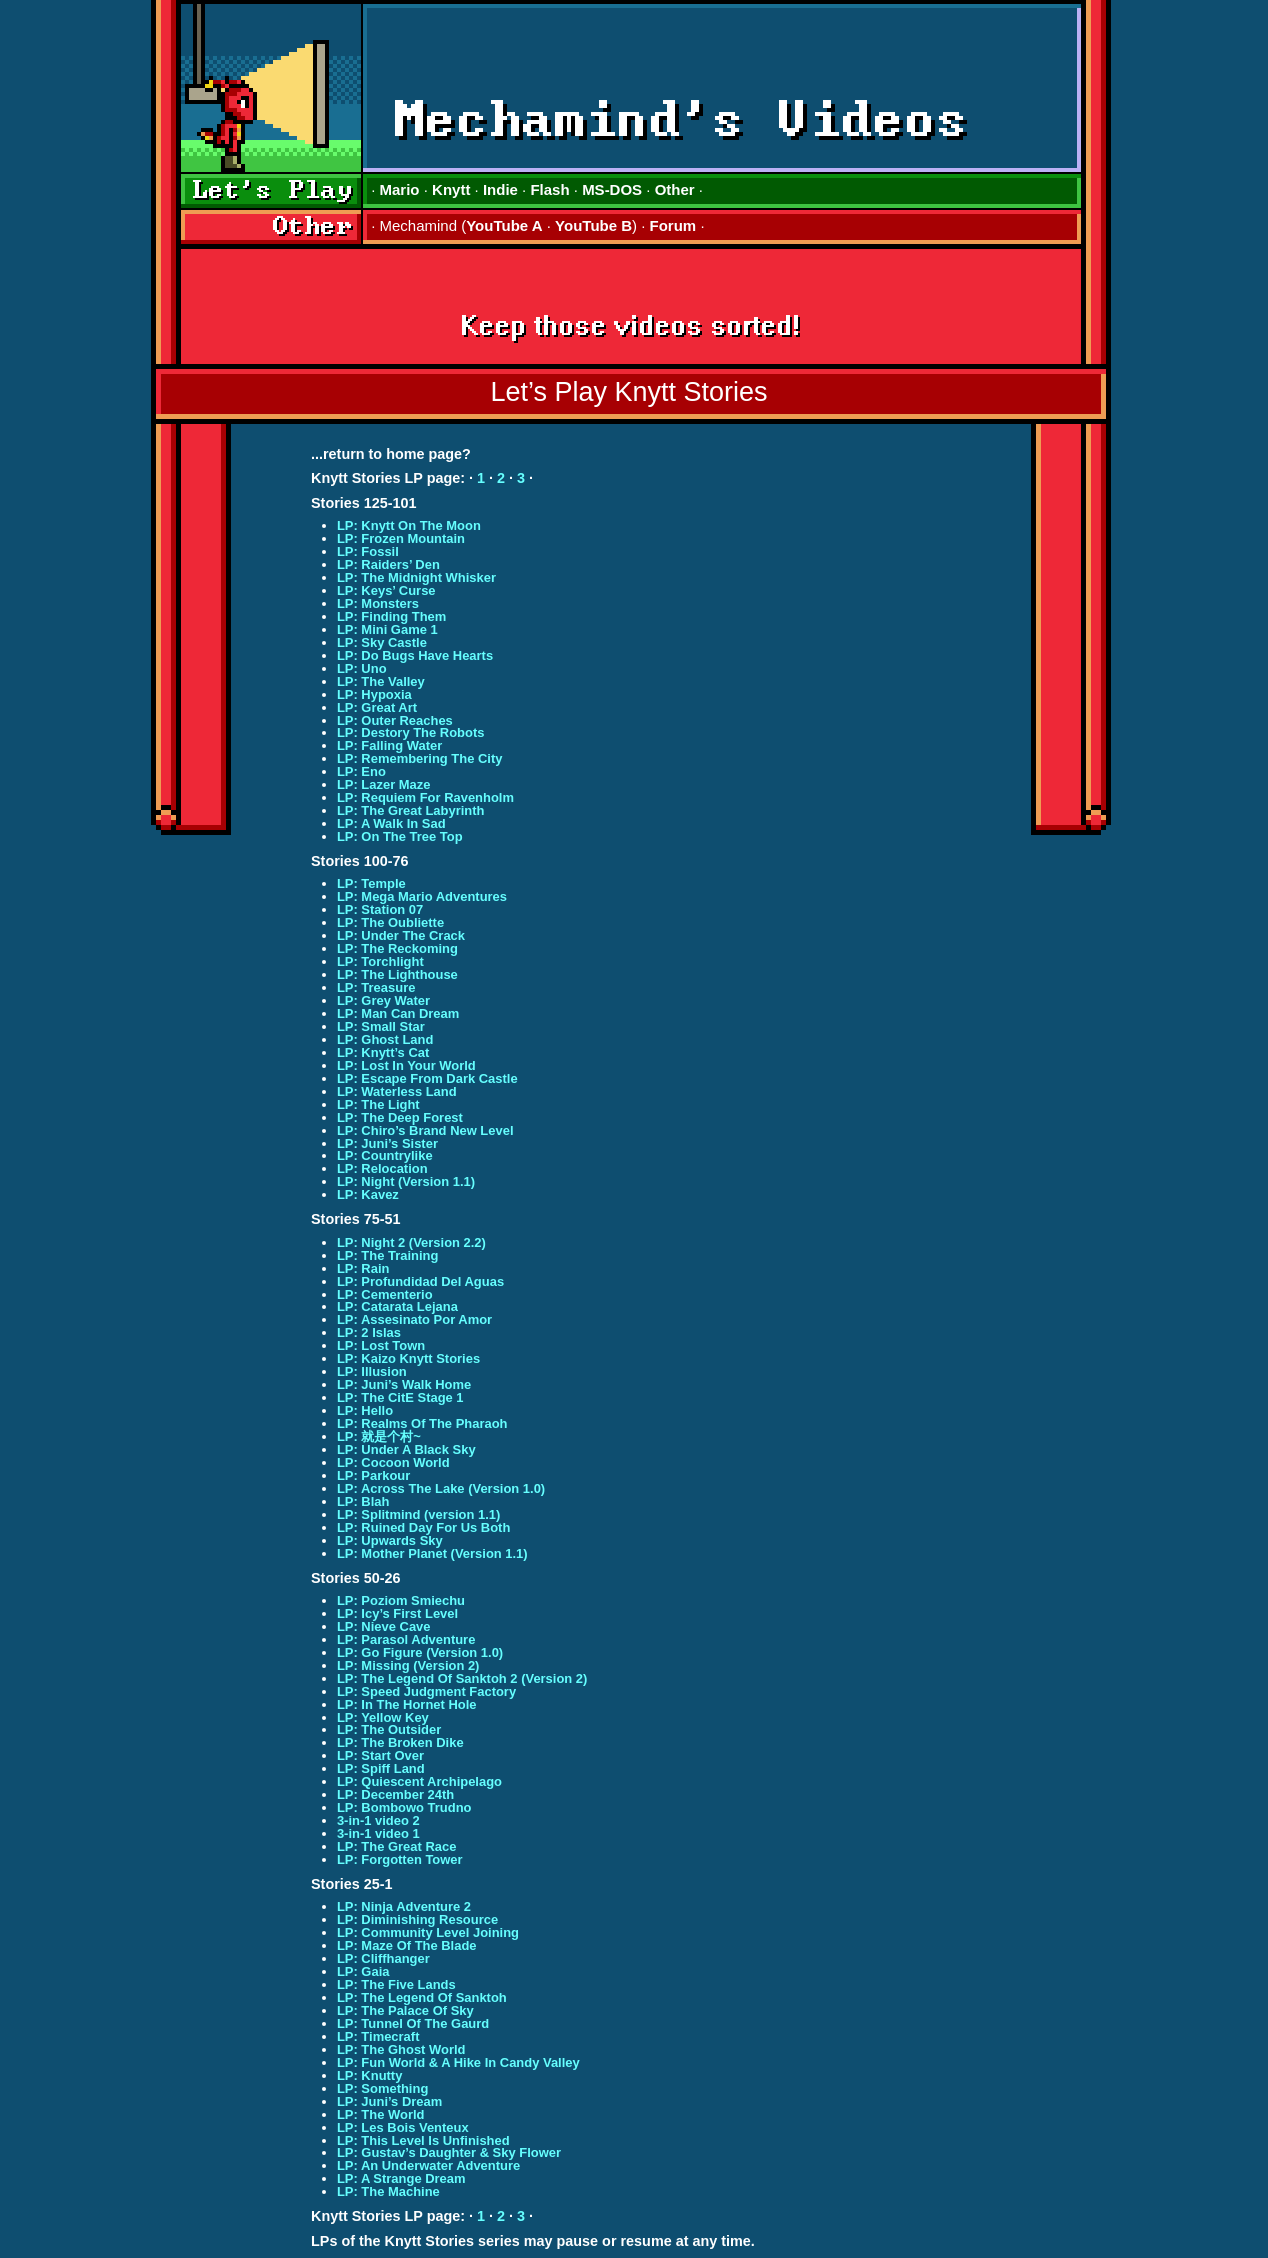 The width and height of the screenshot is (1268, 2258). I want to click on LP: Catarata Lejana, so click(397, 1306).